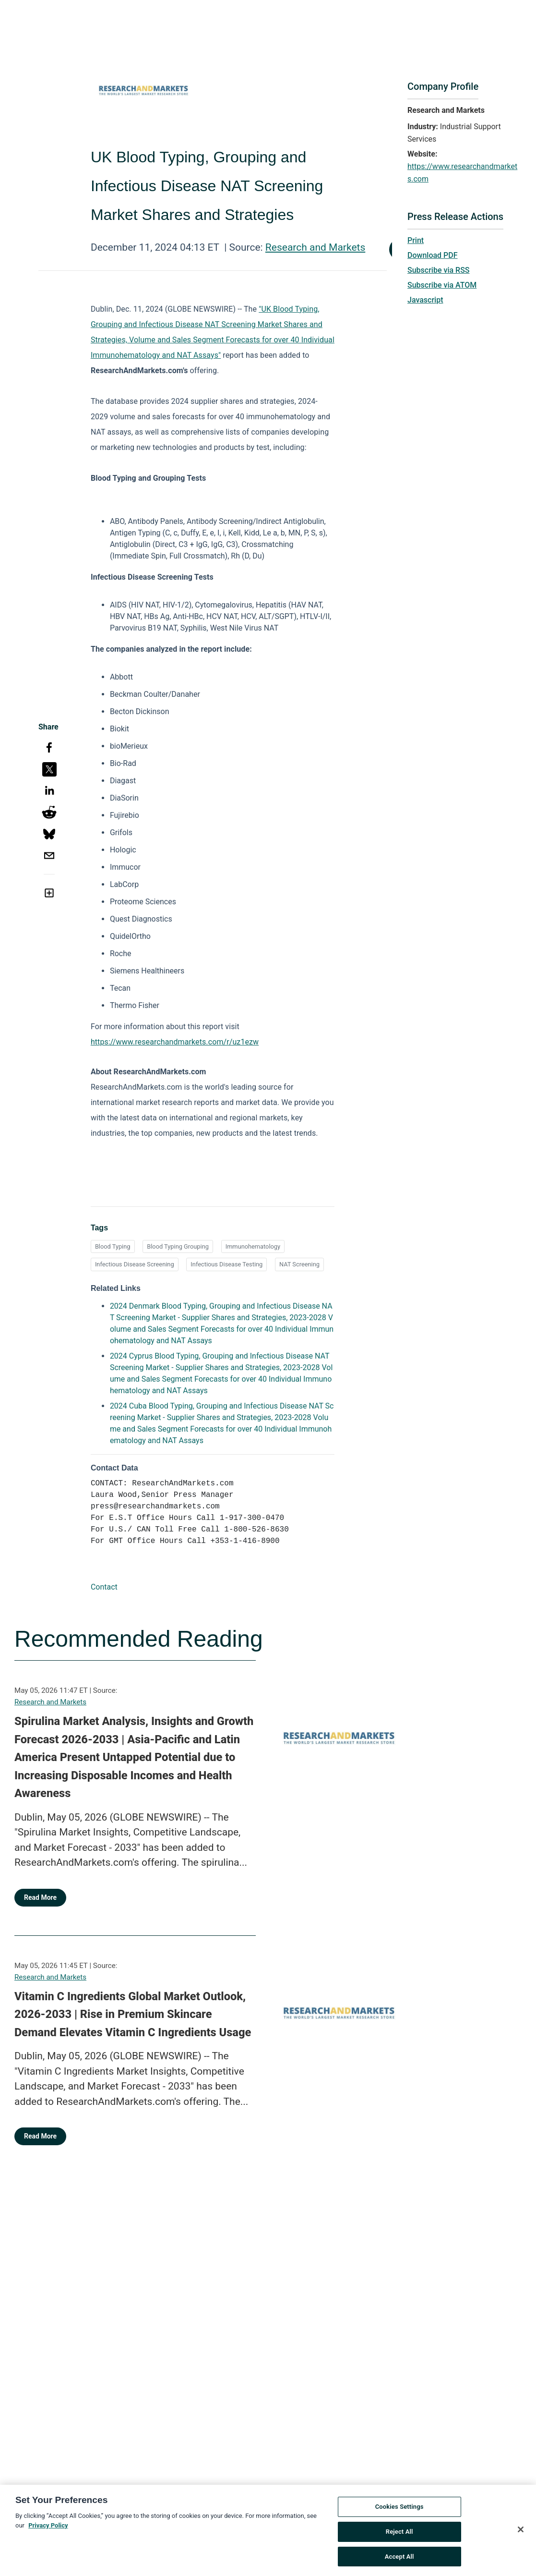 The height and width of the screenshot is (2576, 536). What do you see at coordinates (441, 285) in the screenshot?
I see `Subscribe via ATOM` at bounding box center [441, 285].